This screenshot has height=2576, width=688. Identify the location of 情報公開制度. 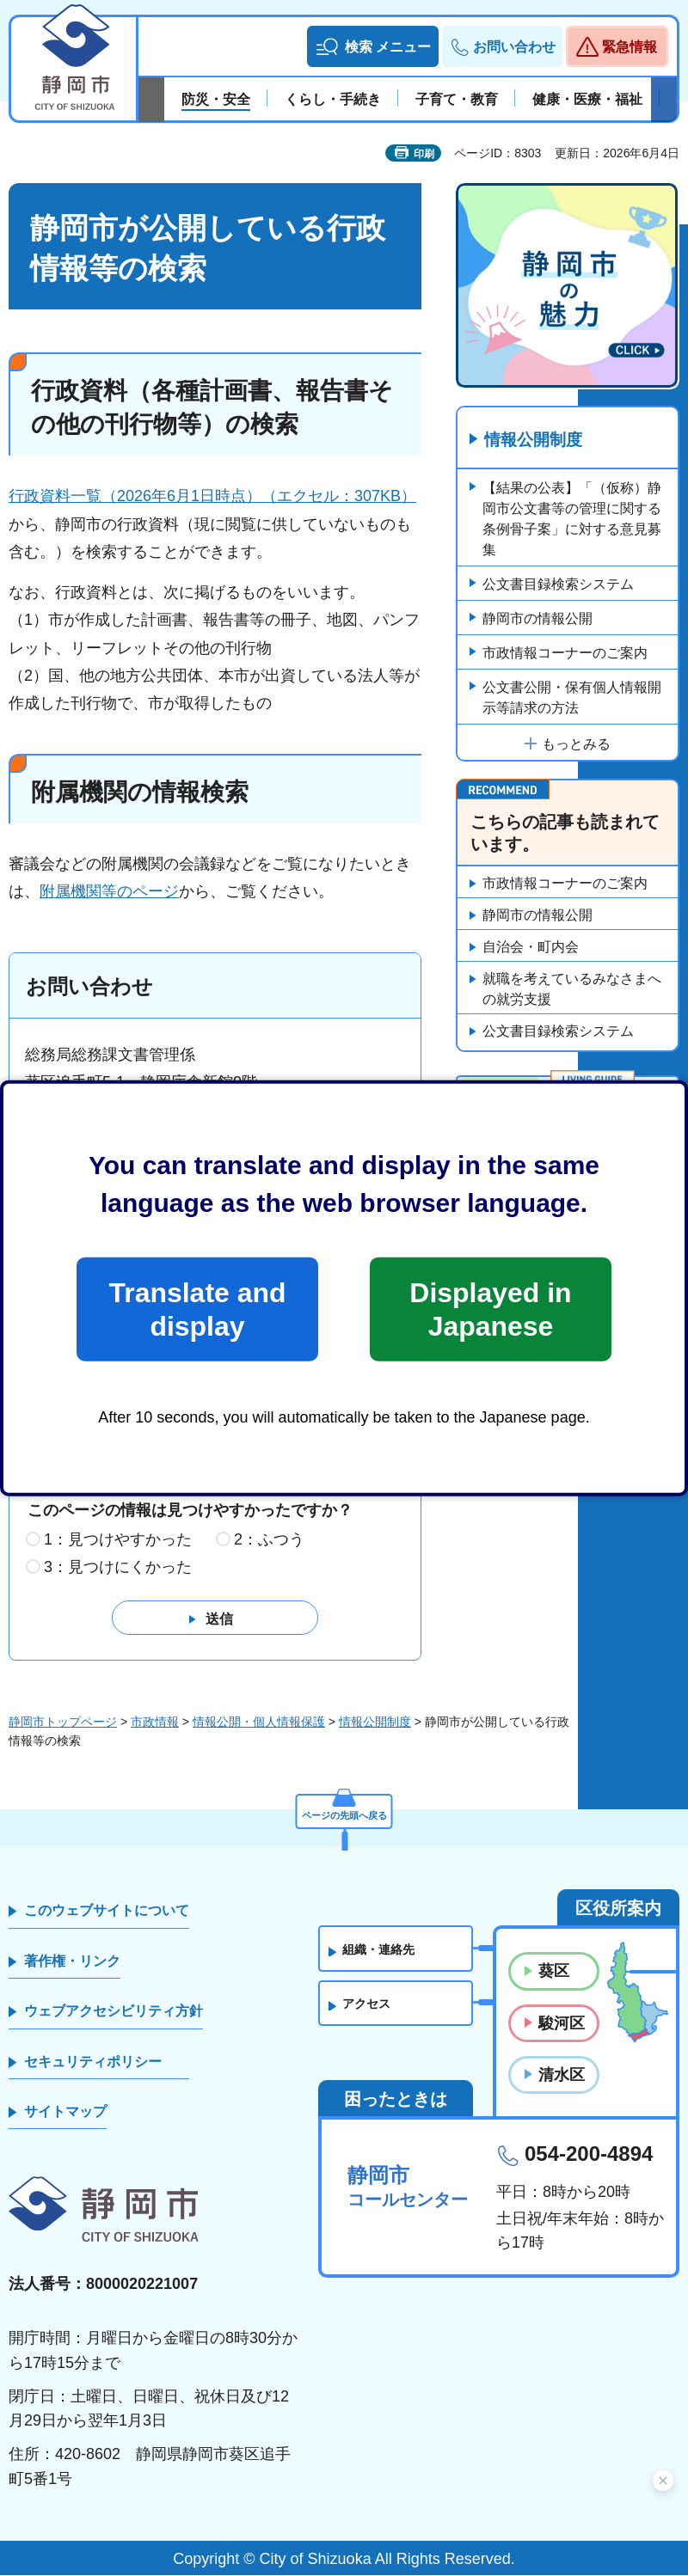
(536, 440).